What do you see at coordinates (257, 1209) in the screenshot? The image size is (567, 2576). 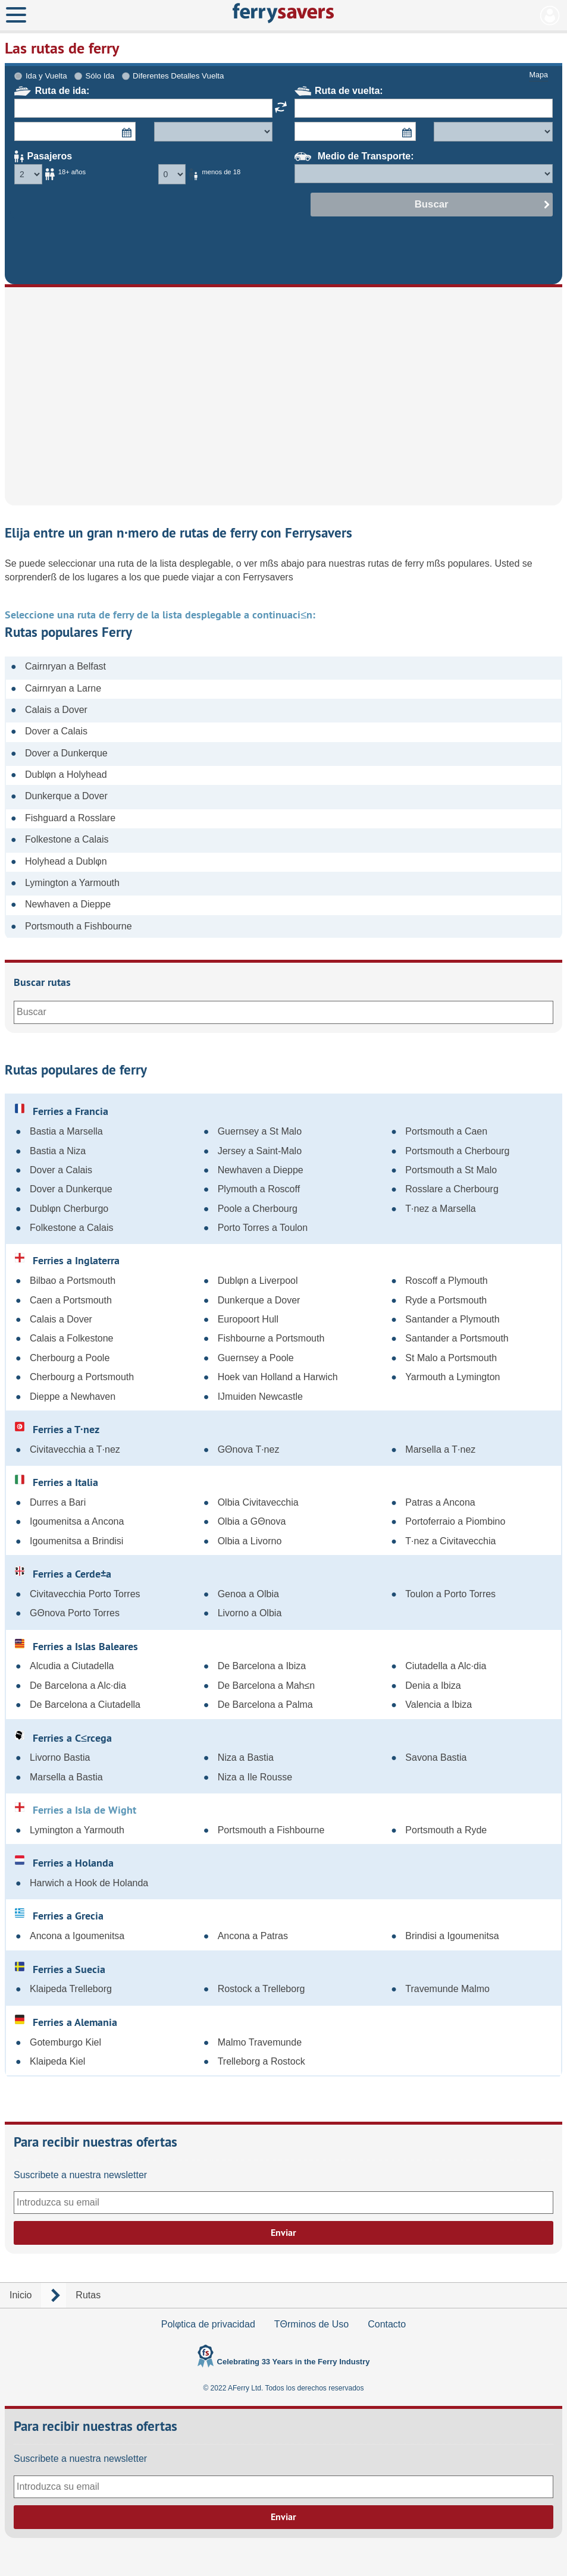 I see `Poole a Cherbourg` at bounding box center [257, 1209].